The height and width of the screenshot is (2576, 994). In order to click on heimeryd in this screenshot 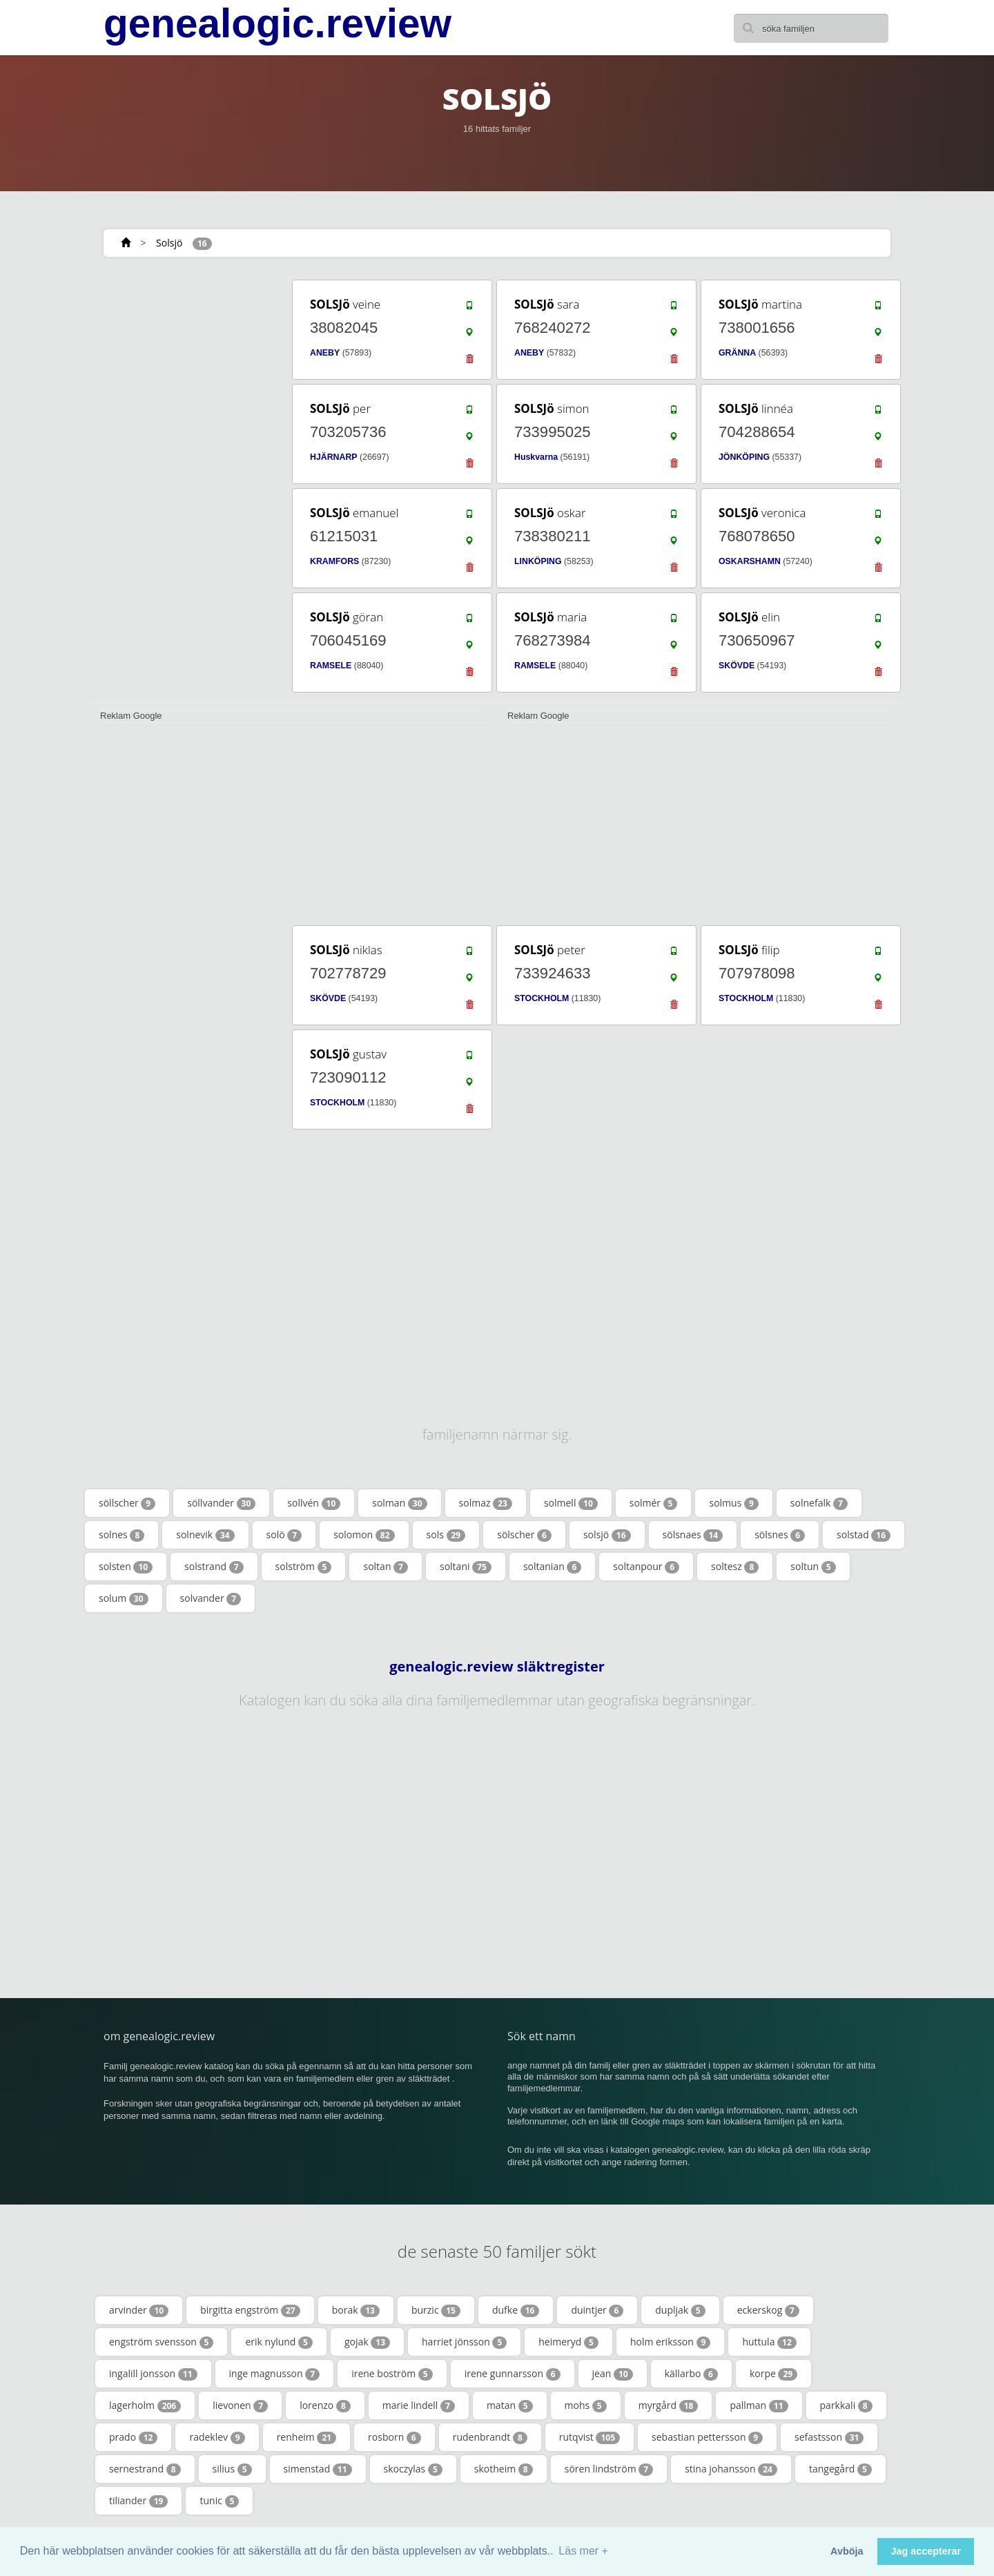, I will do `click(568, 2342)`.